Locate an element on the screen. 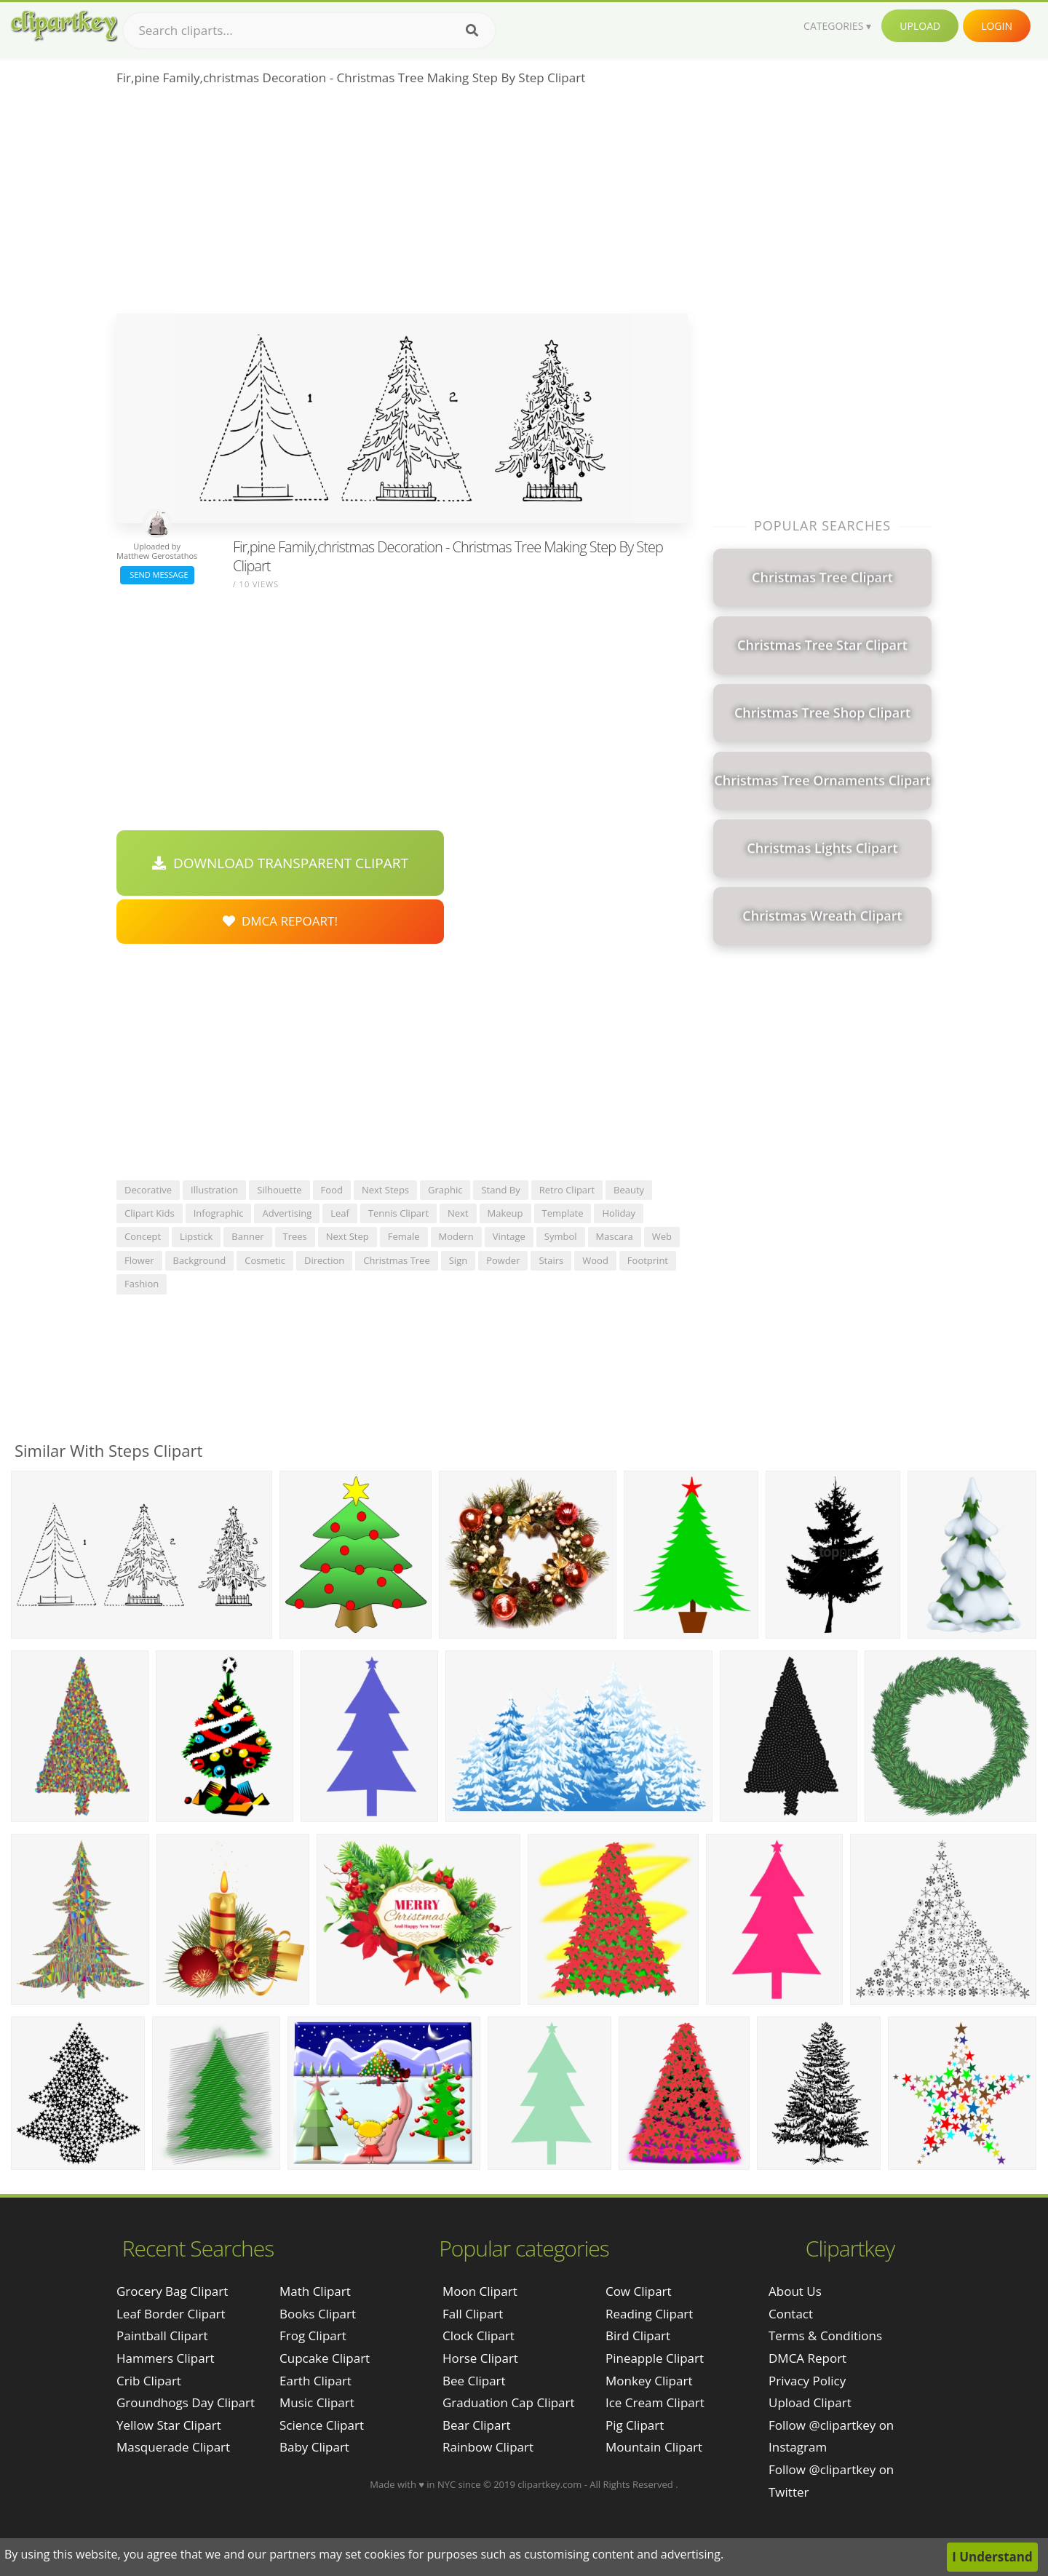 Image resolution: width=1048 pixels, height=2576 pixels. banner is located at coordinates (247, 1236).